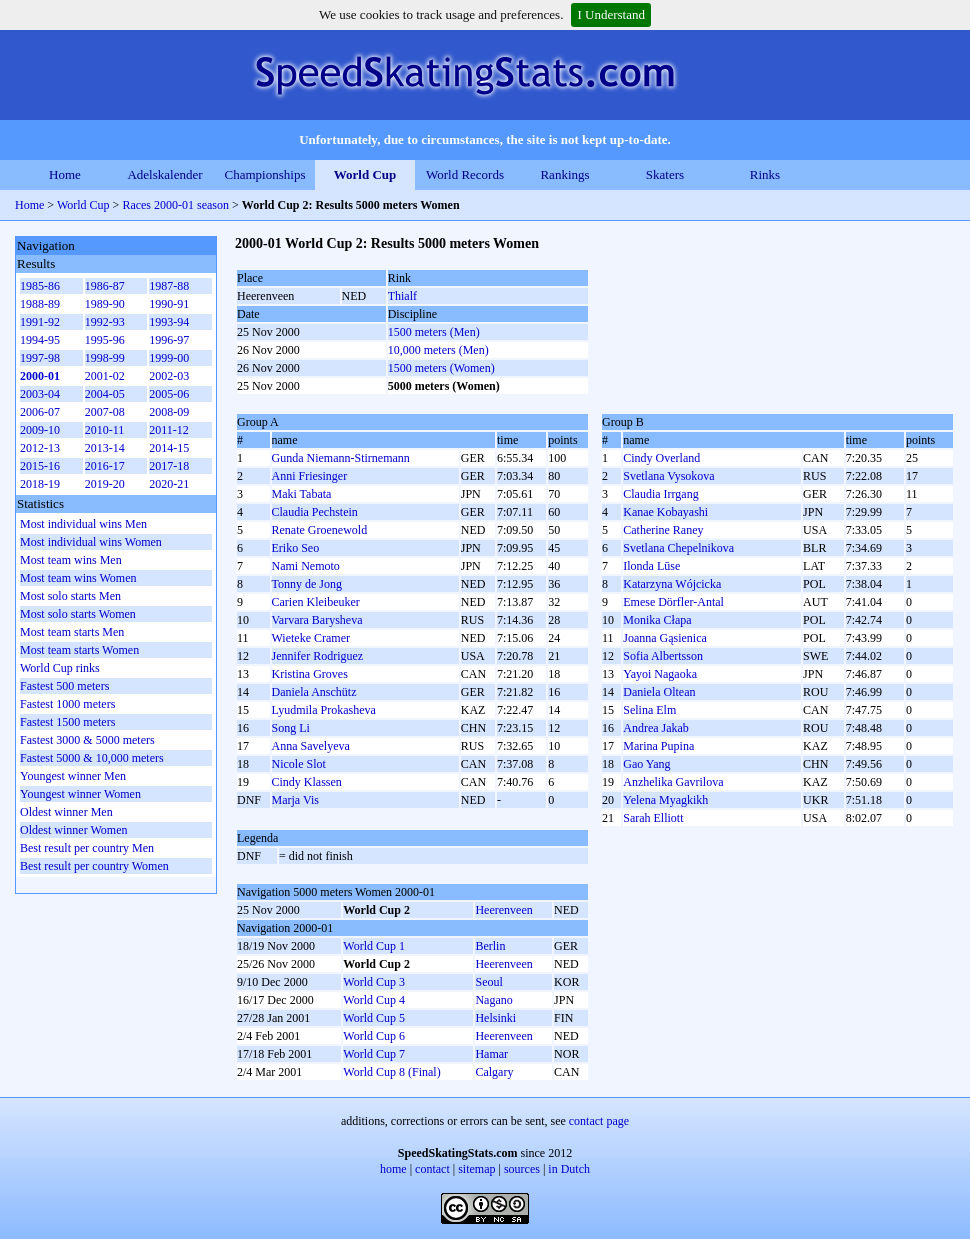 The image size is (970, 1239). I want to click on contact page, so click(599, 1121).